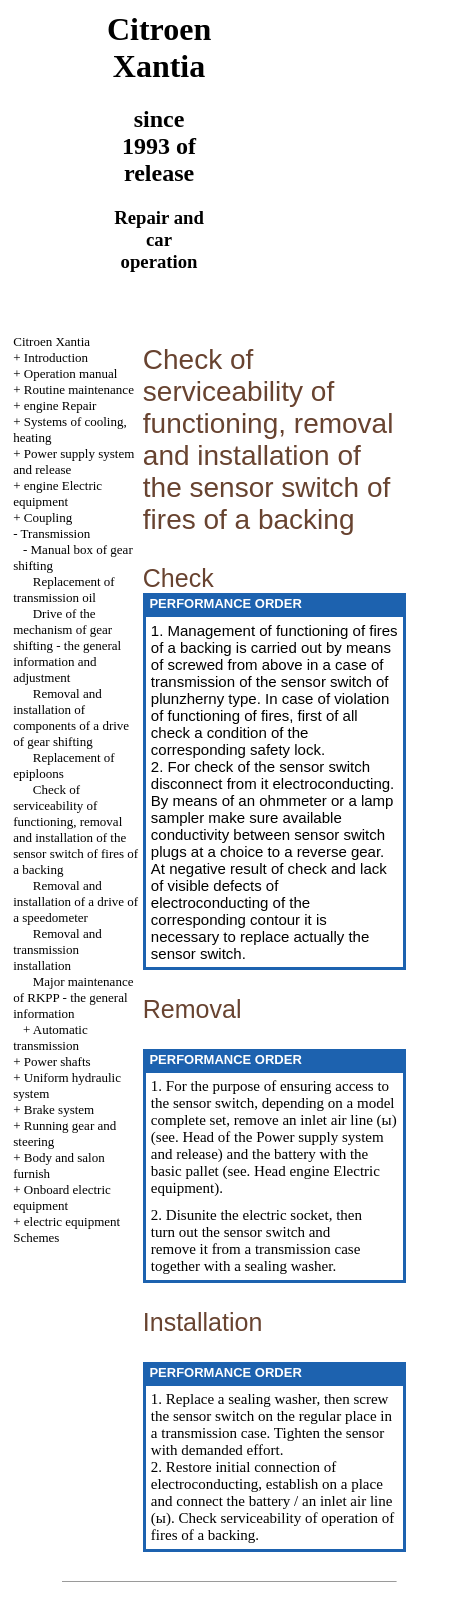 This screenshot has width=459, height=1614. Describe the element at coordinates (57, 1061) in the screenshot. I see `Power shafts` at that location.